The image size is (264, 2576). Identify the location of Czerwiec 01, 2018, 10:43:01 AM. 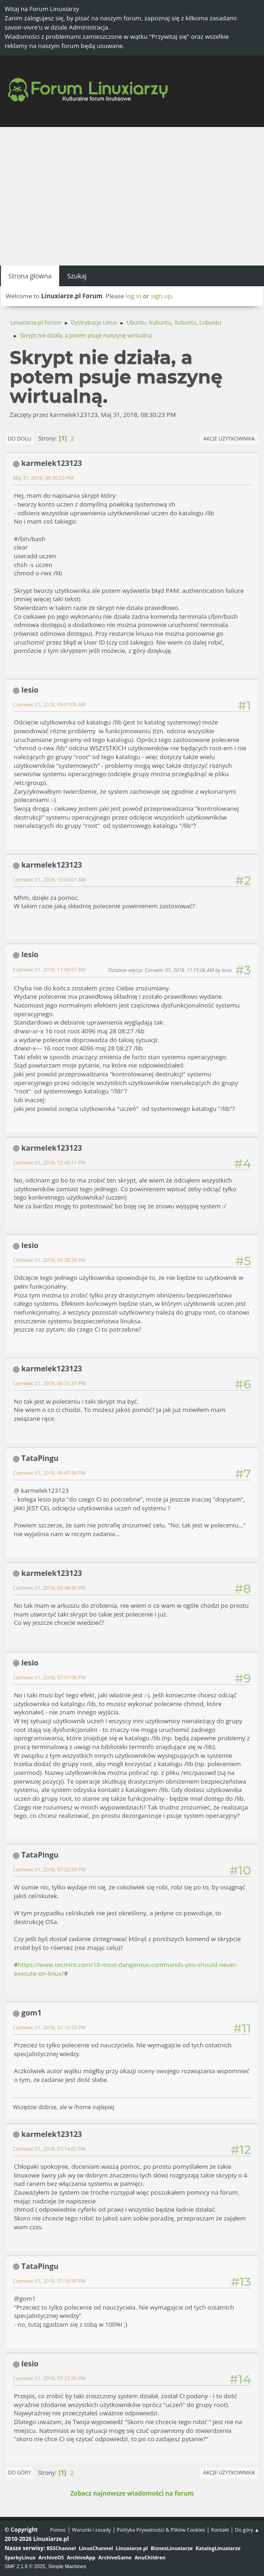
(49, 879).